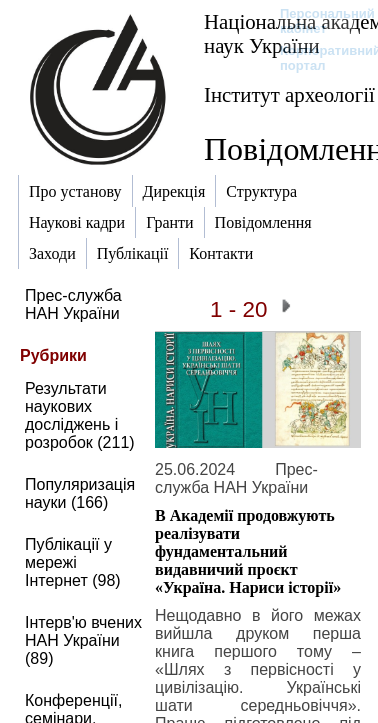 This screenshot has height=723, width=378. What do you see at coordinates (80, 493) in the screenshot?
I see `Популяризація науки (166)` at bounding box center [80, 493].